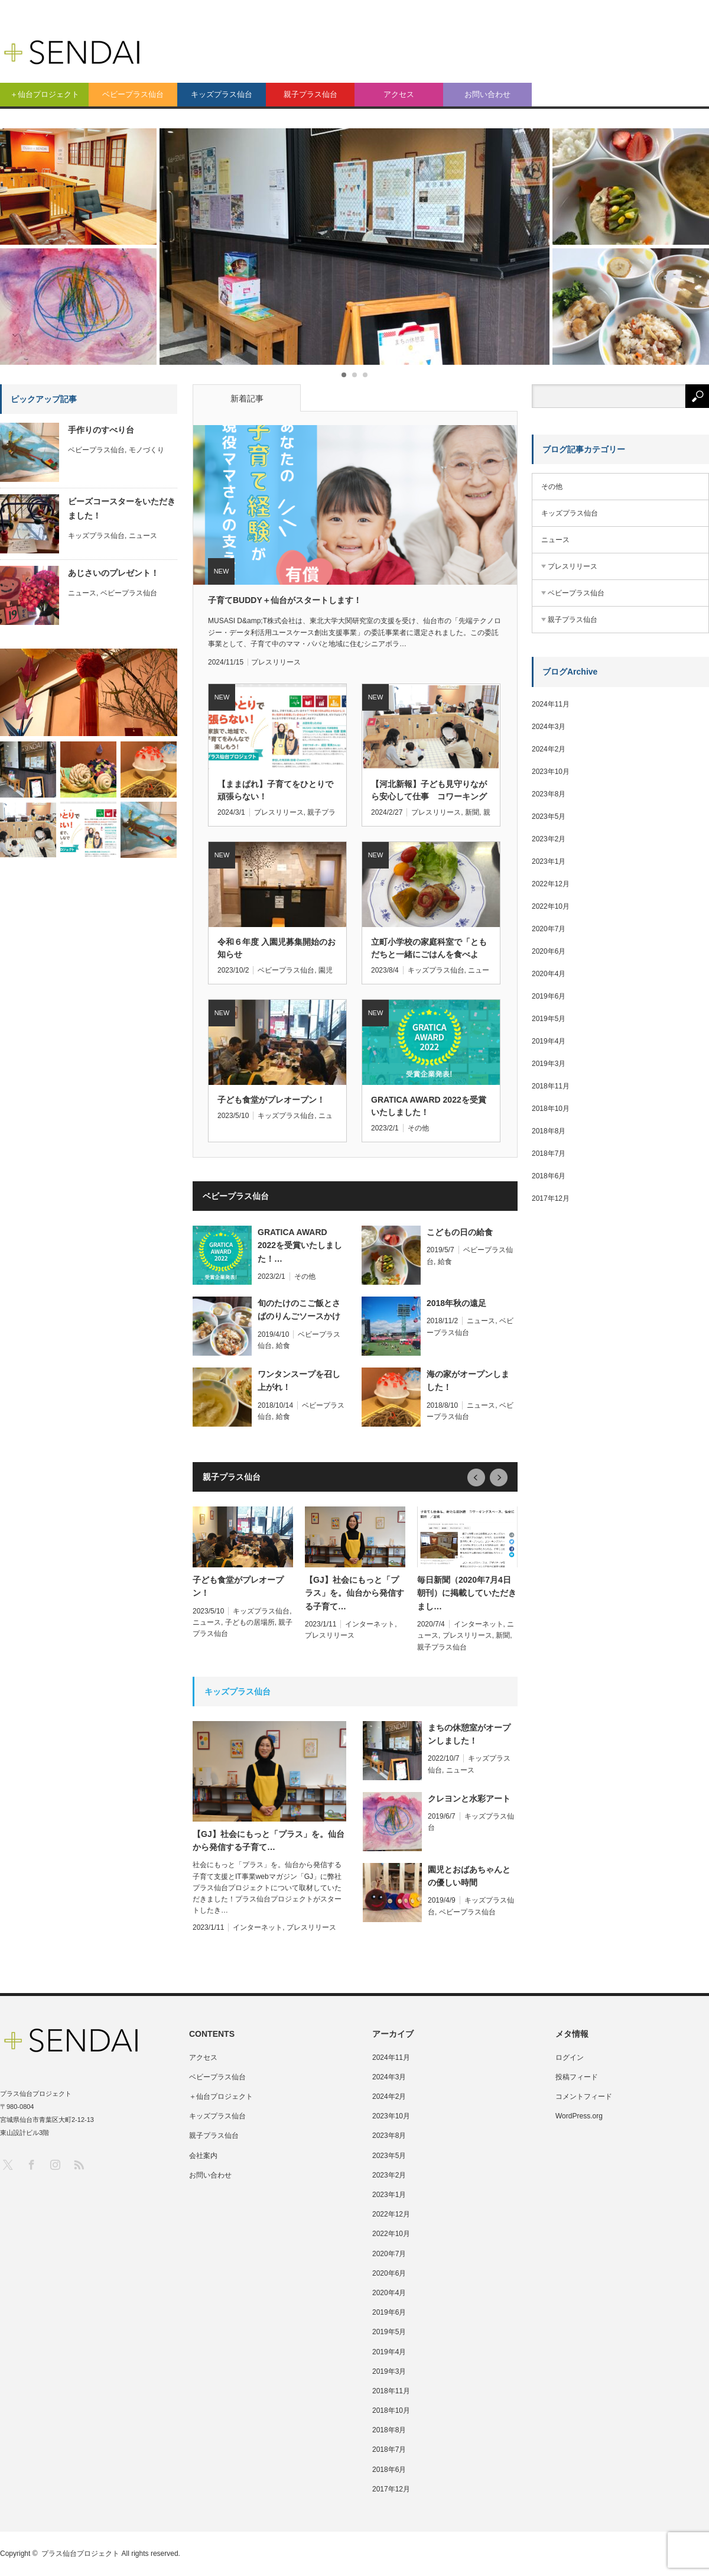 Image resolution: width=709 pixels, height=2576 pixels. What do you see at coordinates (398, 94) in the screenshot?
I see `アクセス` at bounding box center [398, 94].